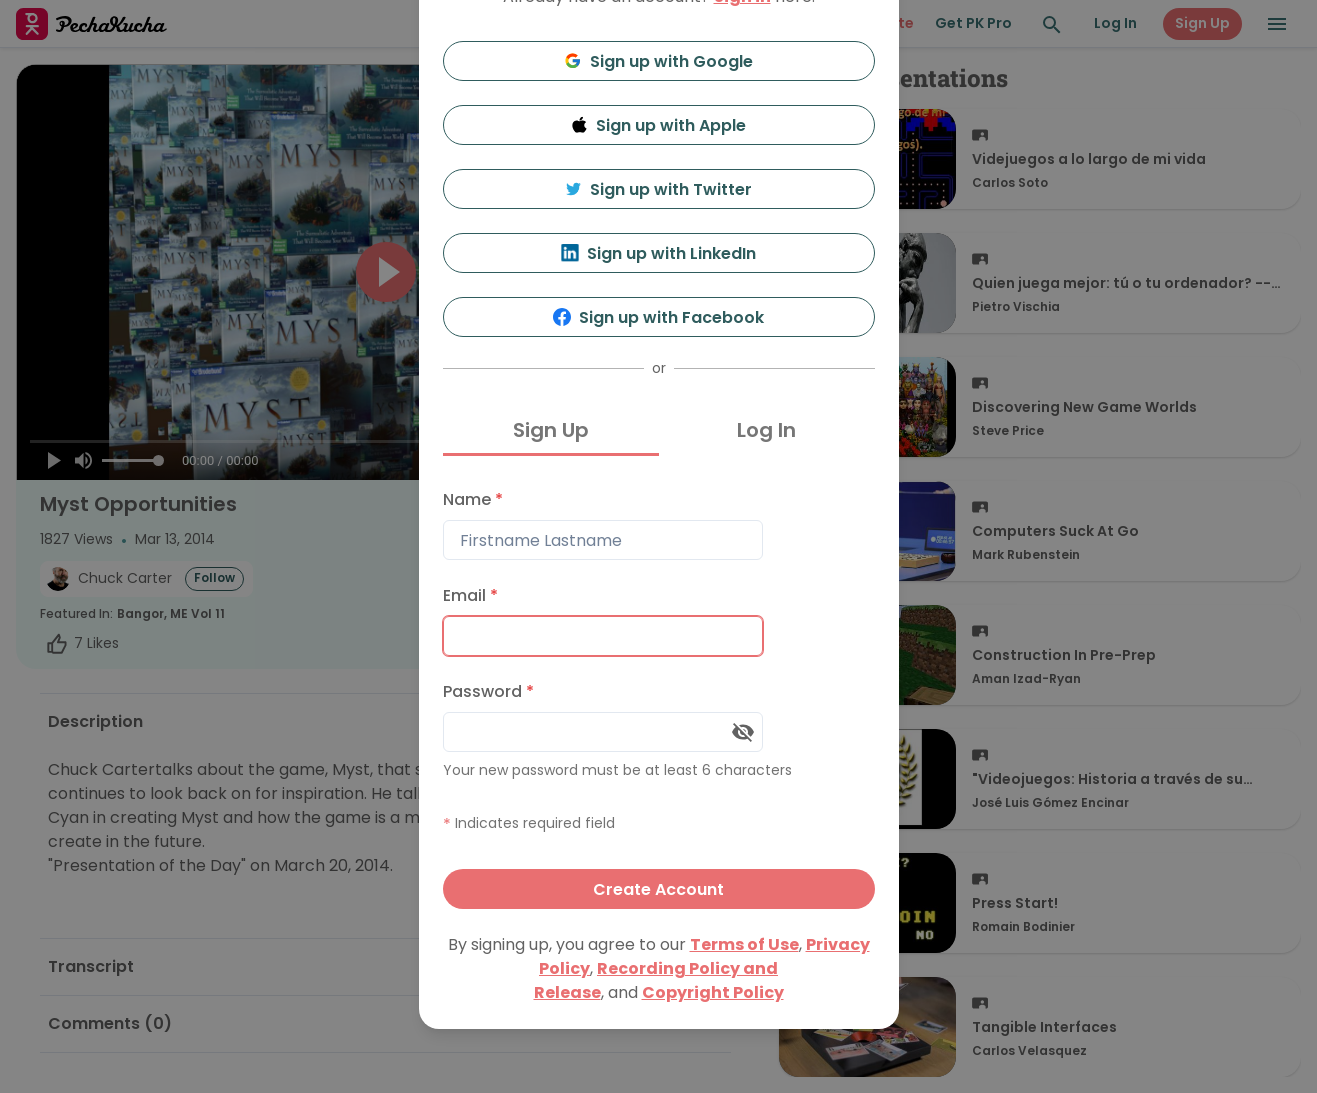  Describe the element at coordinates (551, 430) in the screenshot. I see `Sign Up [tab]` at that location.